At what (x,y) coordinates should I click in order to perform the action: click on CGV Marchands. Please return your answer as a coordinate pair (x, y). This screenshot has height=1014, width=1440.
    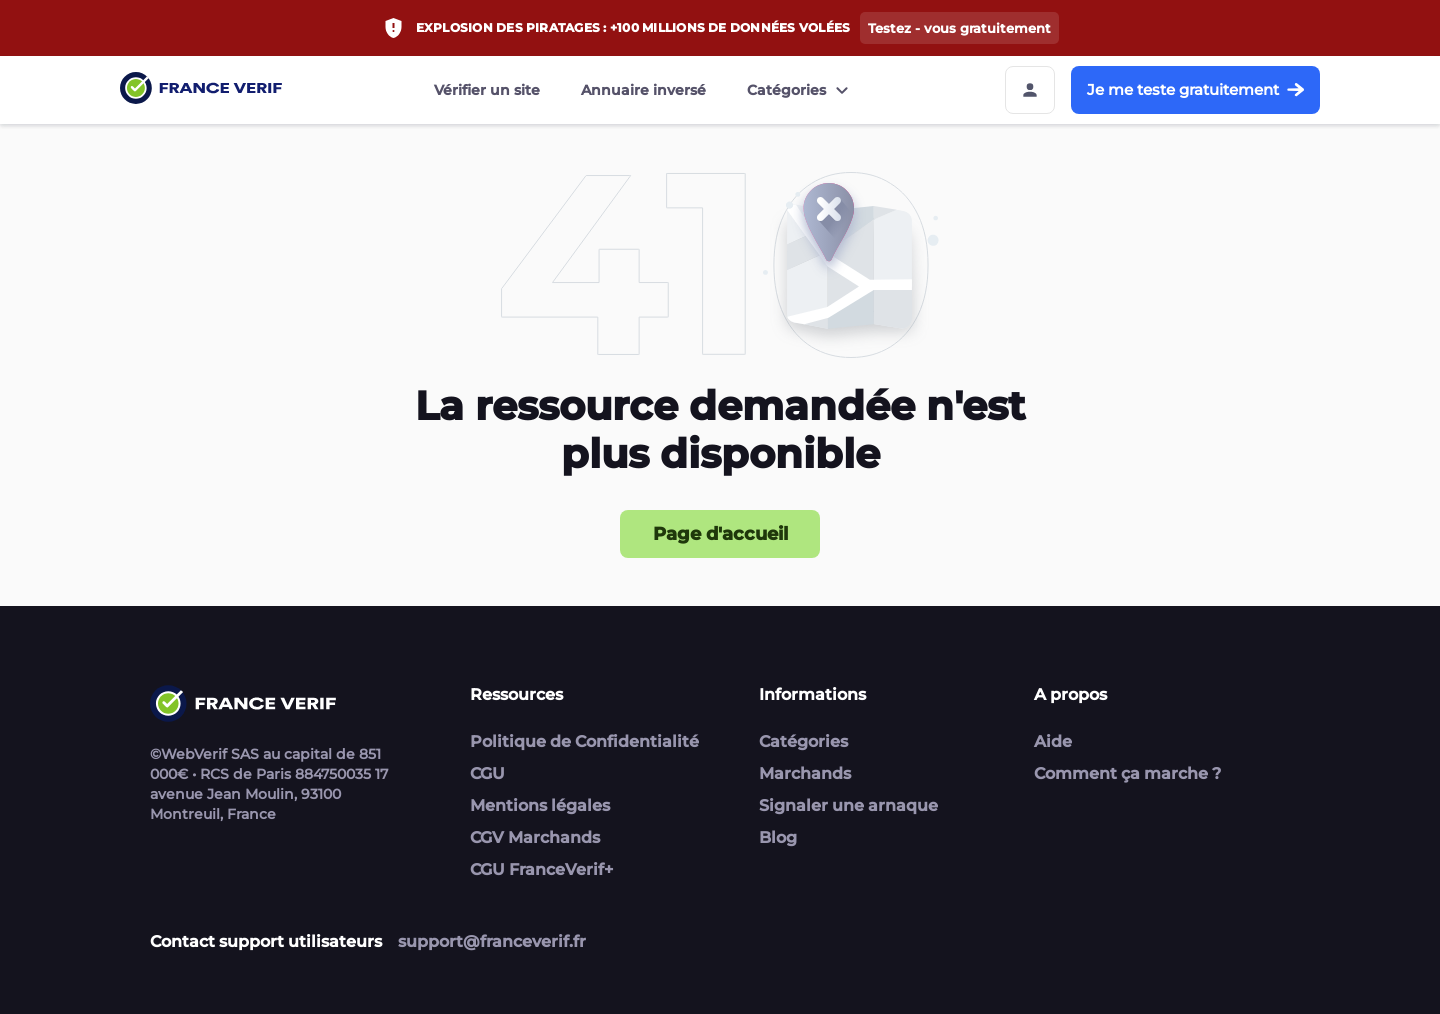
    Looking at the image, I should click on (535, 837).